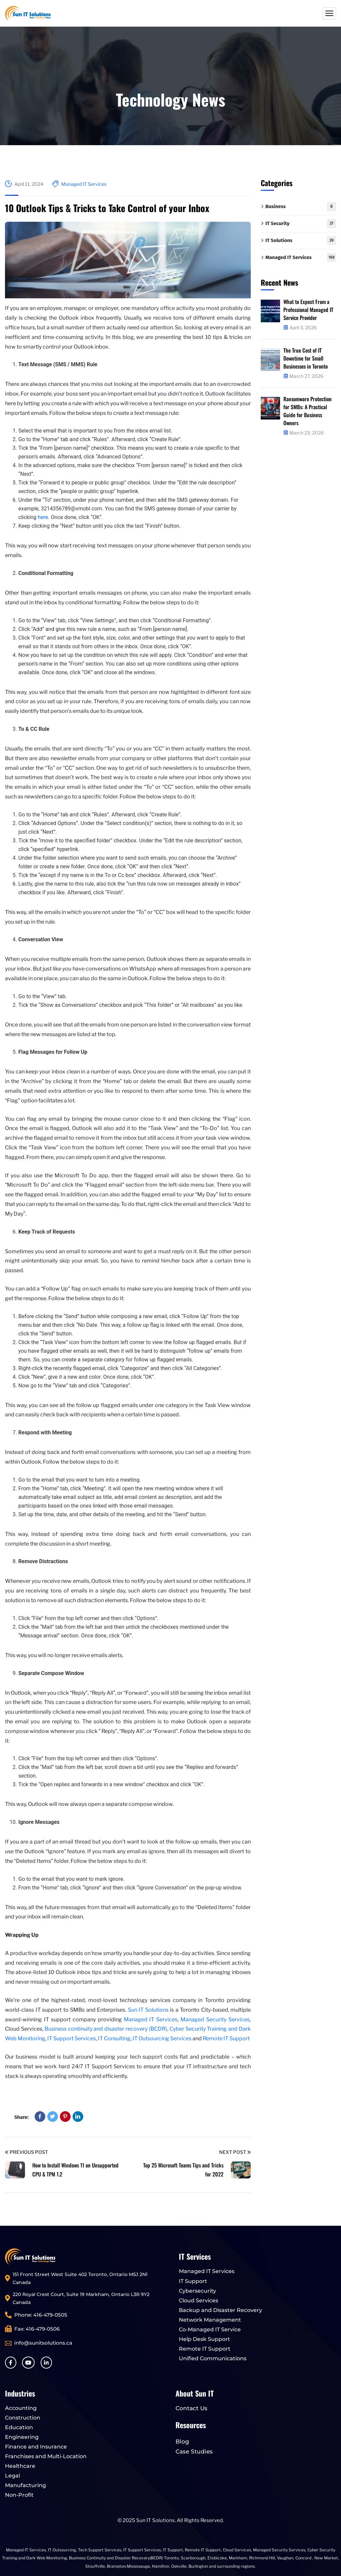 This screenshot has width=341, height=2576. I want to click on Manufacturing, so click(25, 2485).